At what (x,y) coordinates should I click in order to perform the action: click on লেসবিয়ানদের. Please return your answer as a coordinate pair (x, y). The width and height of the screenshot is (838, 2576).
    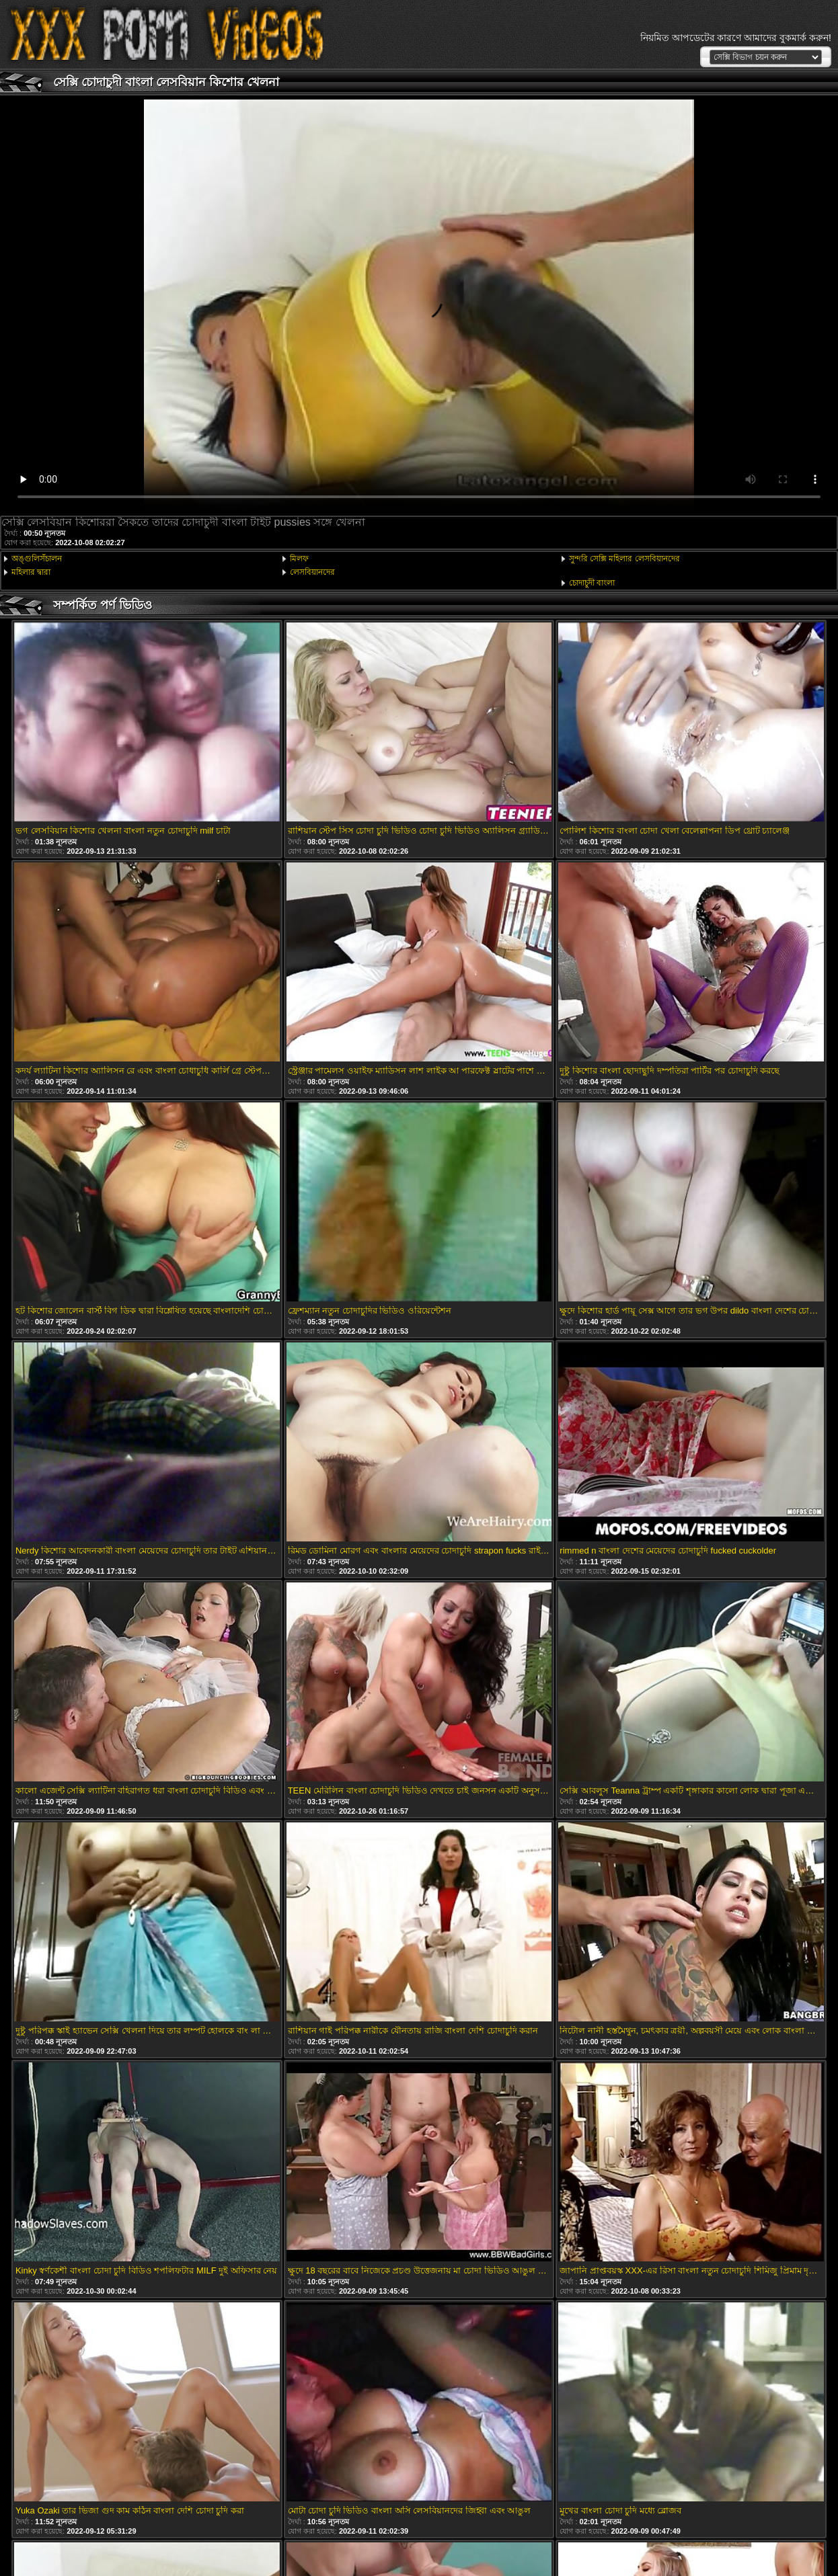
    Looking at the image, I should click on (312, 572).